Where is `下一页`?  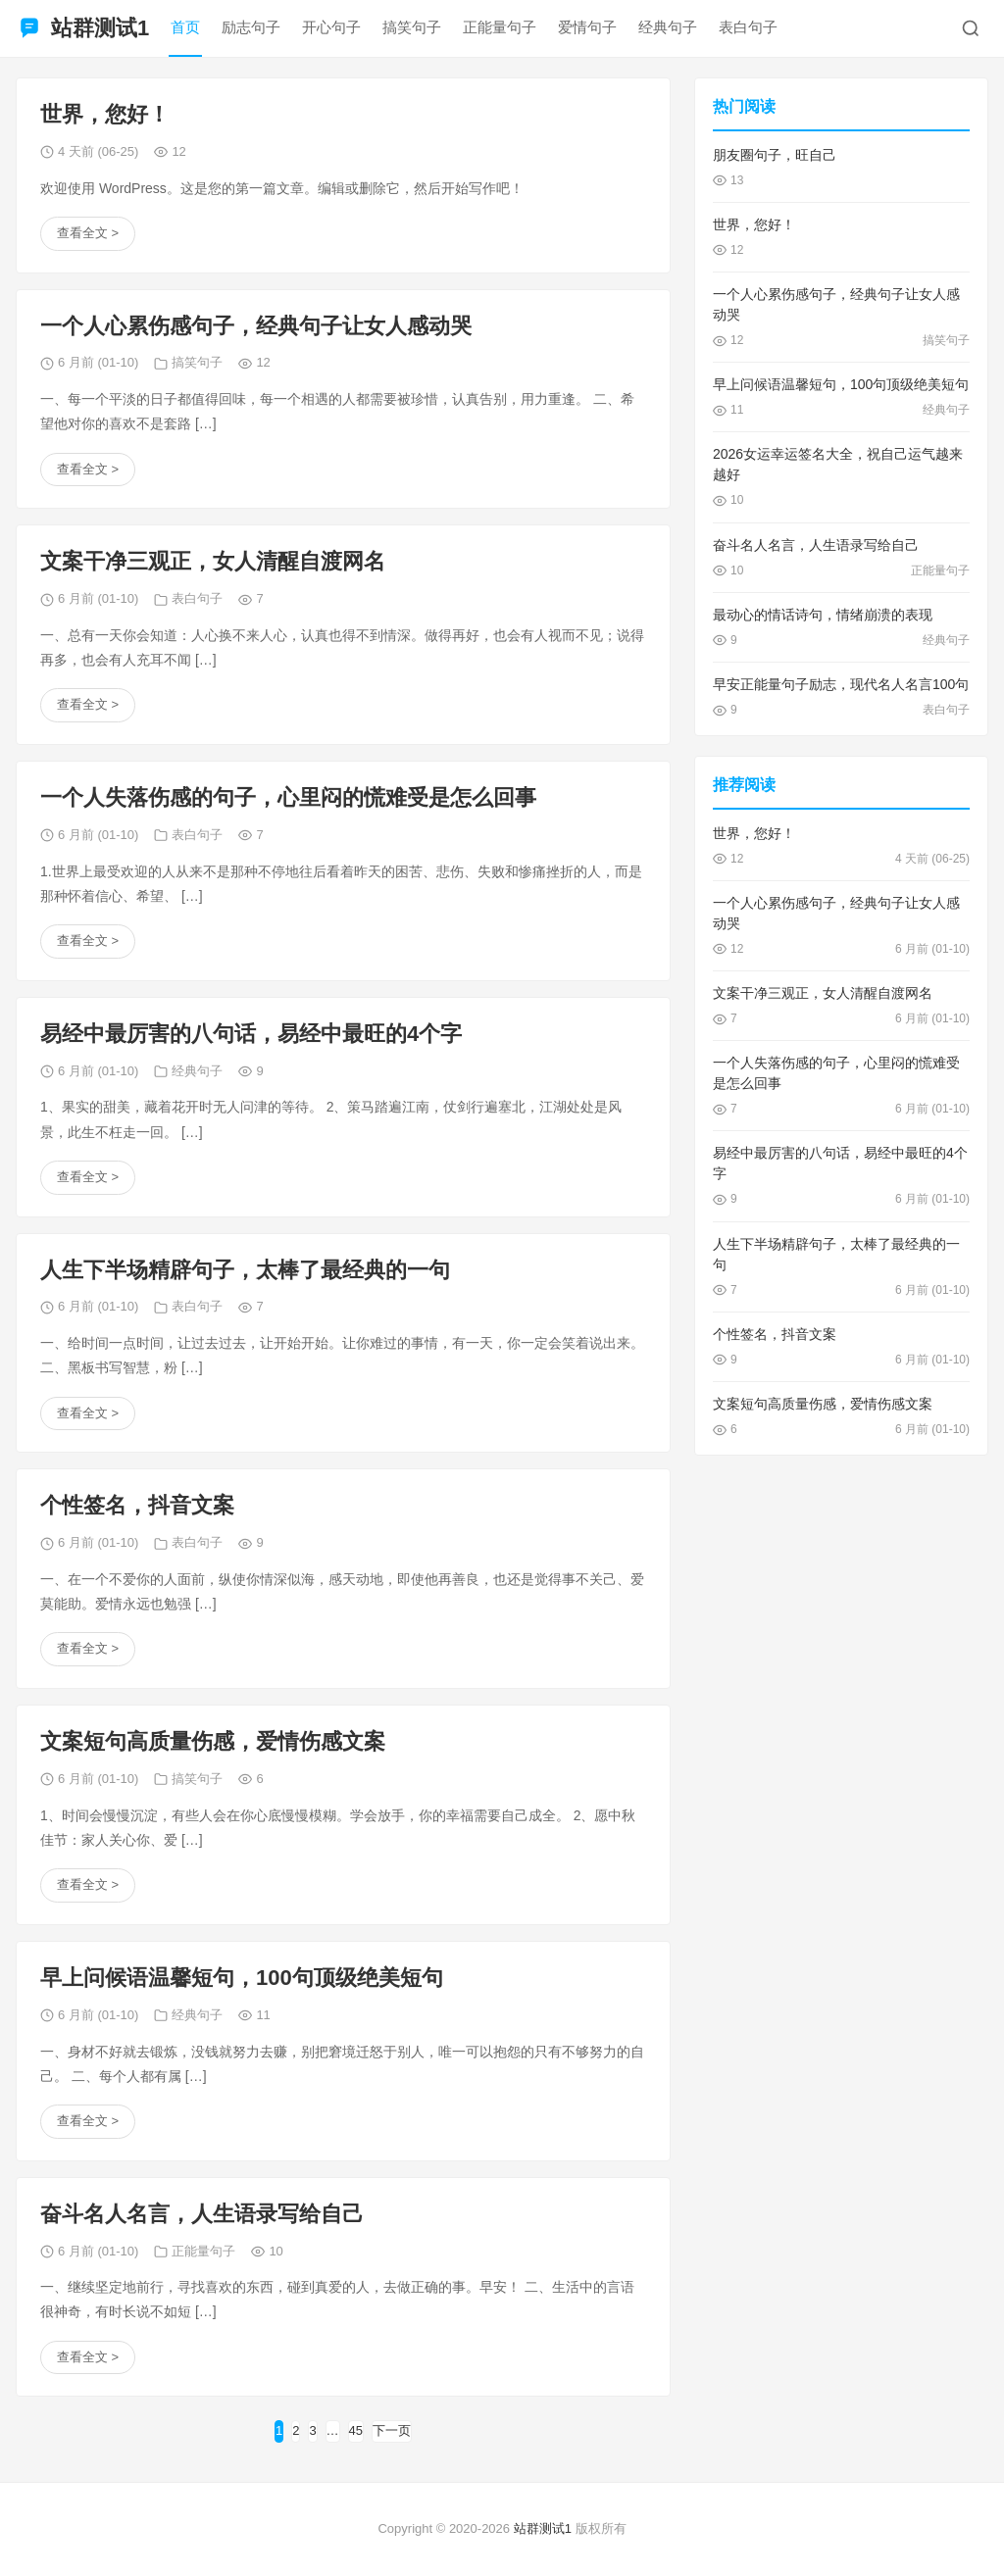 下一页 is located at coordinates (392, 2430).